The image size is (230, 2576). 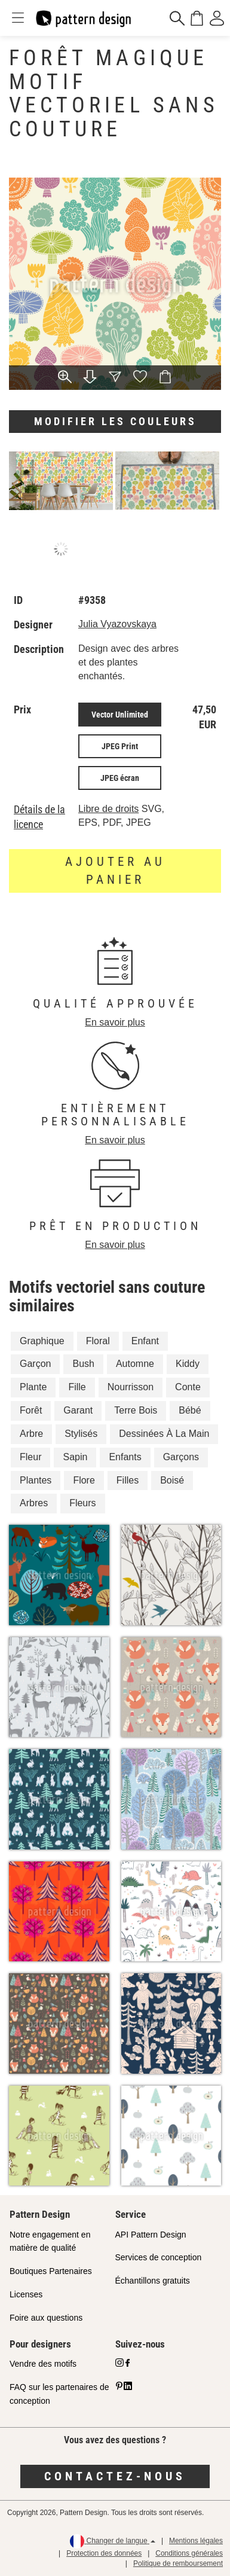 What do you see at coordinates (125, 1457) in the screenshot?
I see `Enfants` at bounding box center [125, 1457].